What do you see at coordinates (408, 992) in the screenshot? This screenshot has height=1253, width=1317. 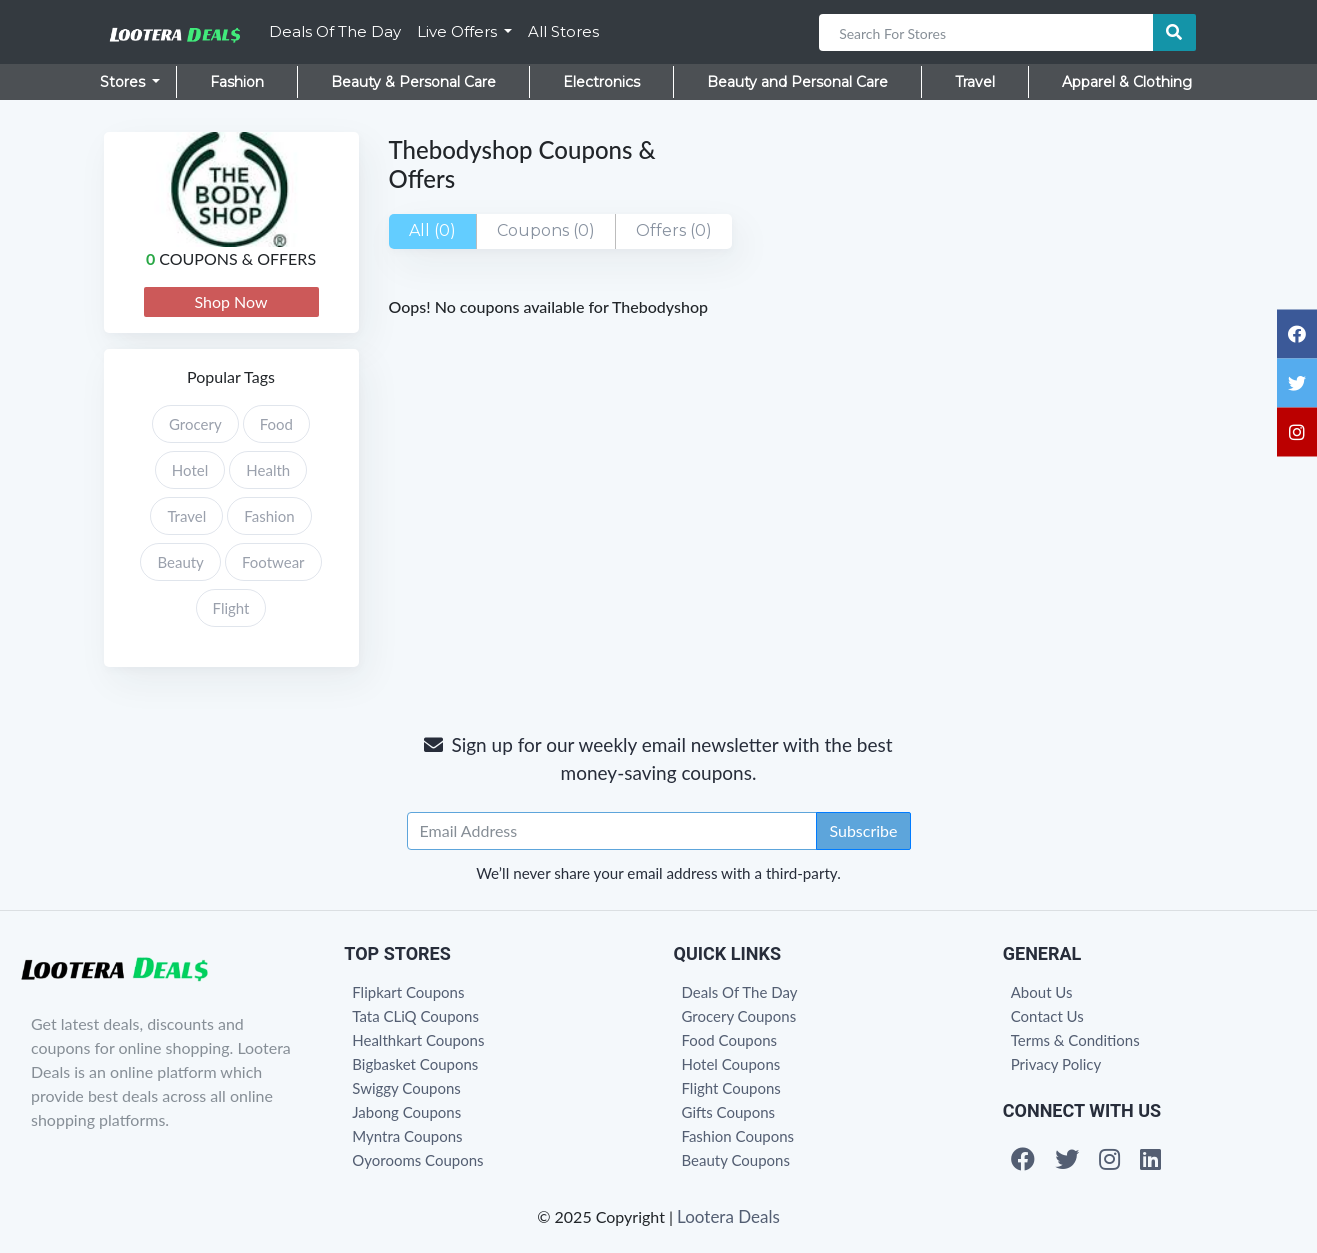 I see `Flipkart Coupons` at bounding box center [408, 992].